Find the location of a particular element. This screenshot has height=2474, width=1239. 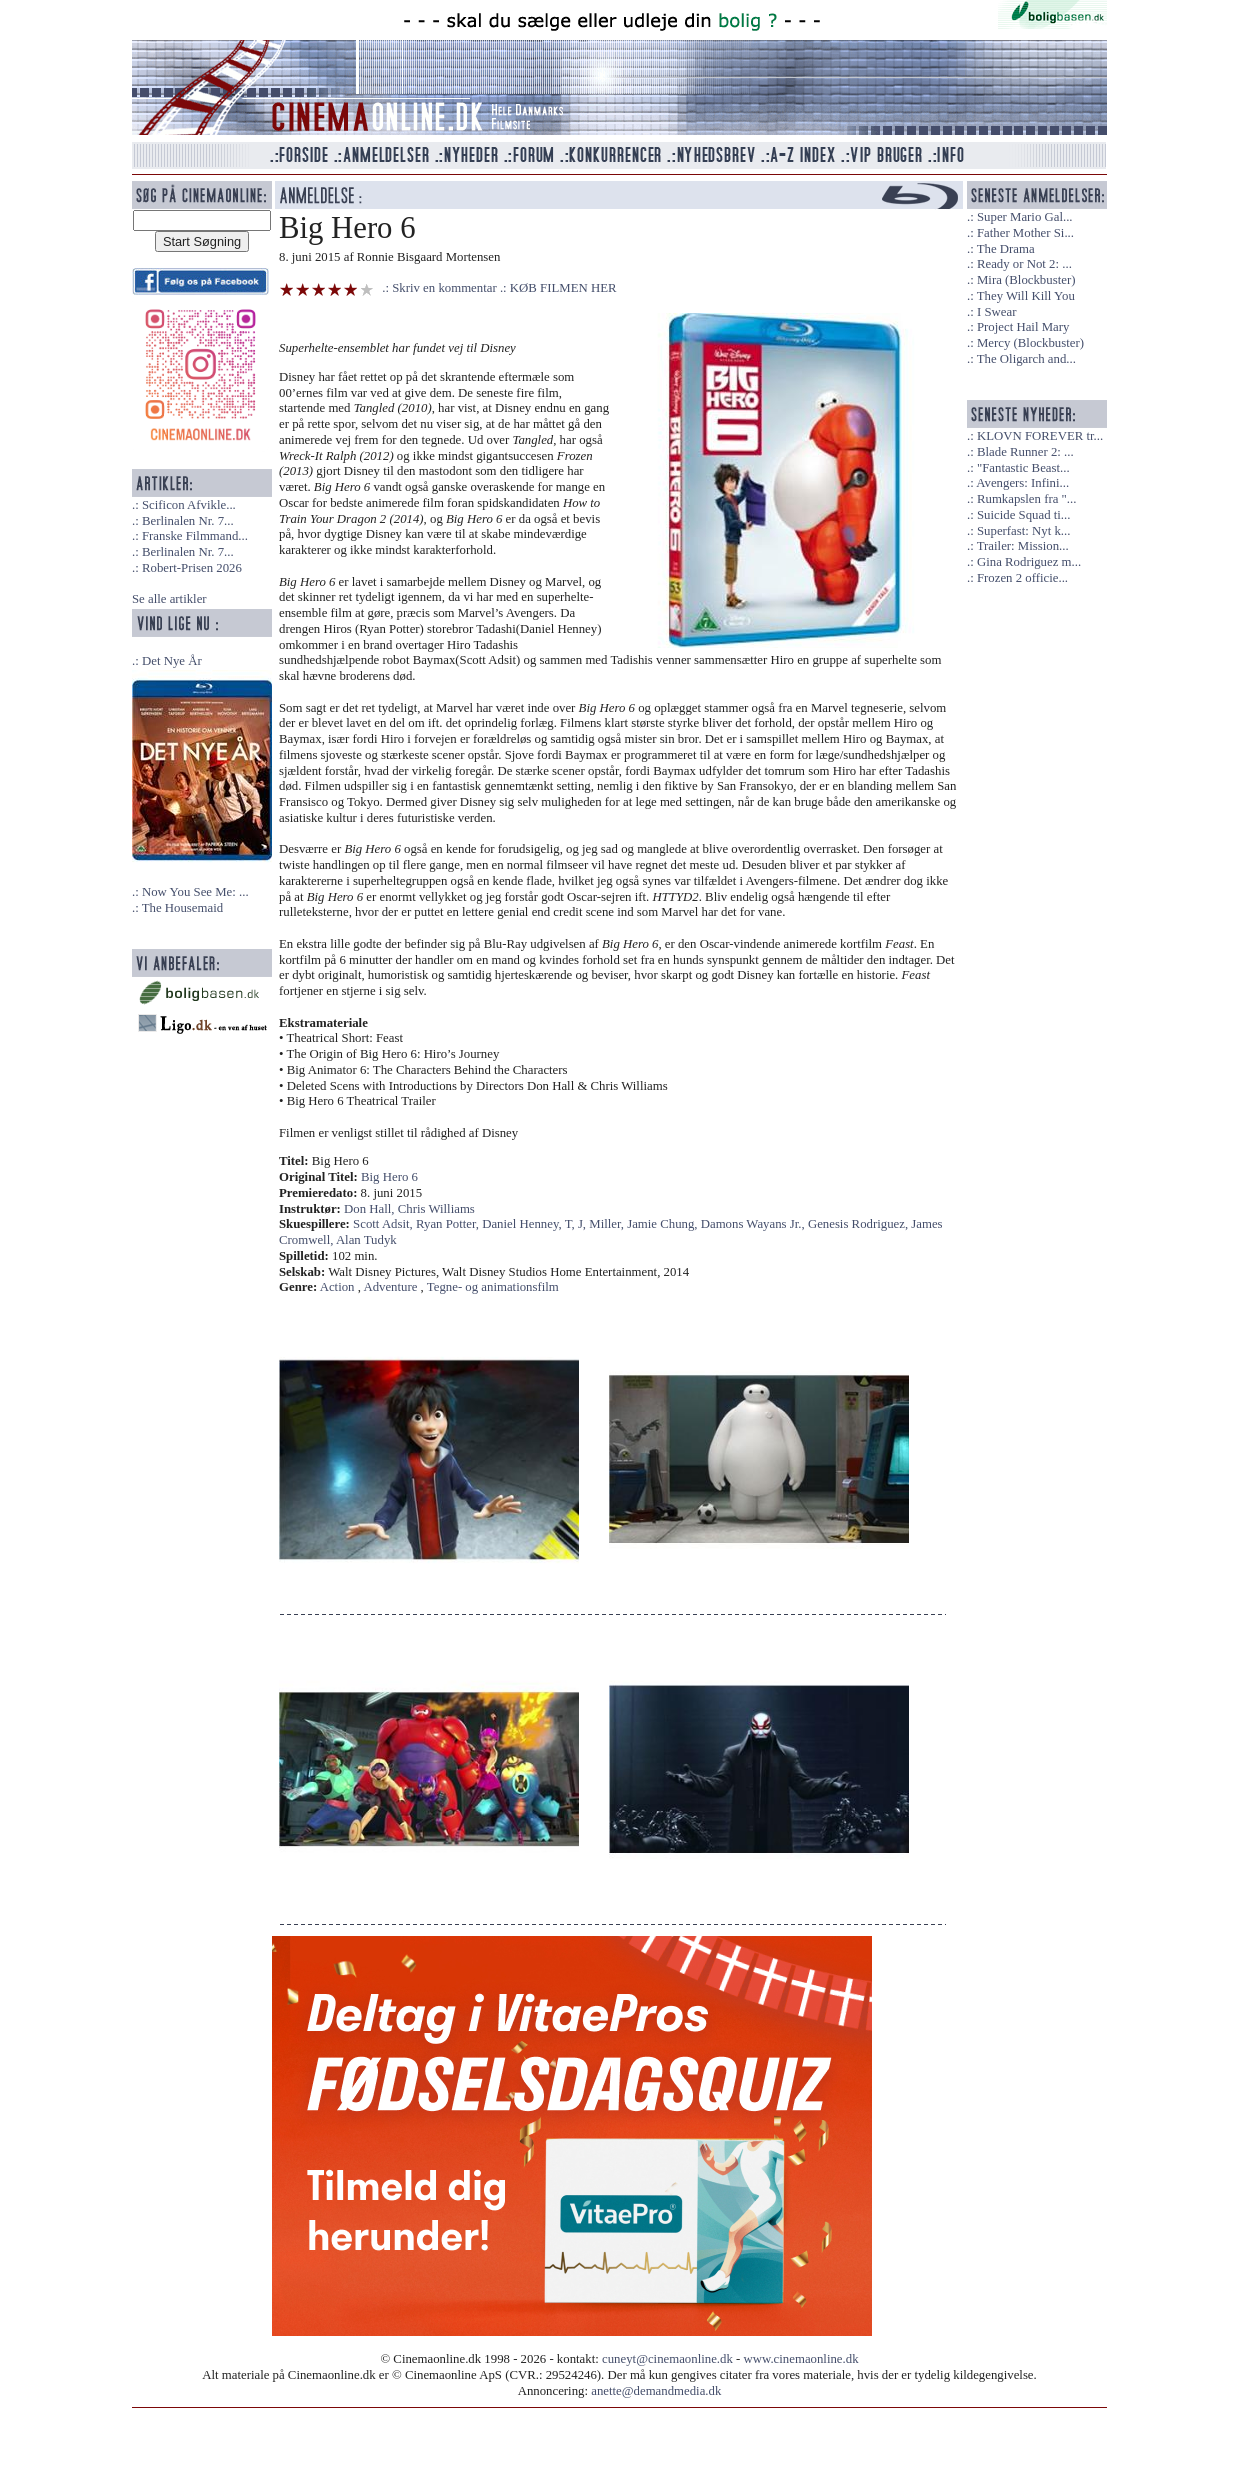

They Will Kill You is located at coordinates (1026, 296).